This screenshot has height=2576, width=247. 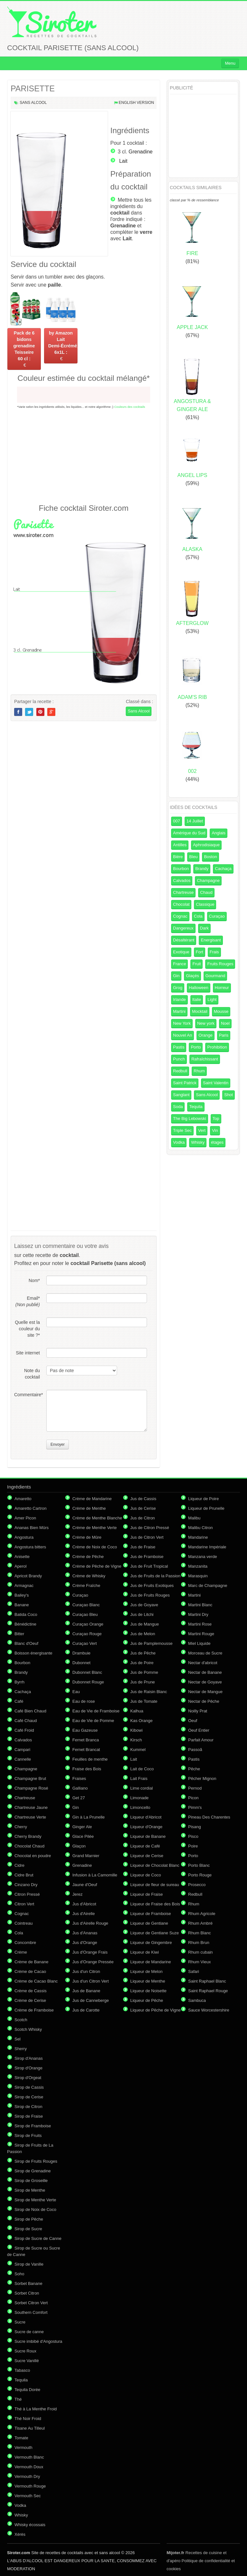 What do you see at coordinates (90, 1981) in the screenshot?
I see `Jus d'un Citron Vert` at bounding box center [90, 1981].